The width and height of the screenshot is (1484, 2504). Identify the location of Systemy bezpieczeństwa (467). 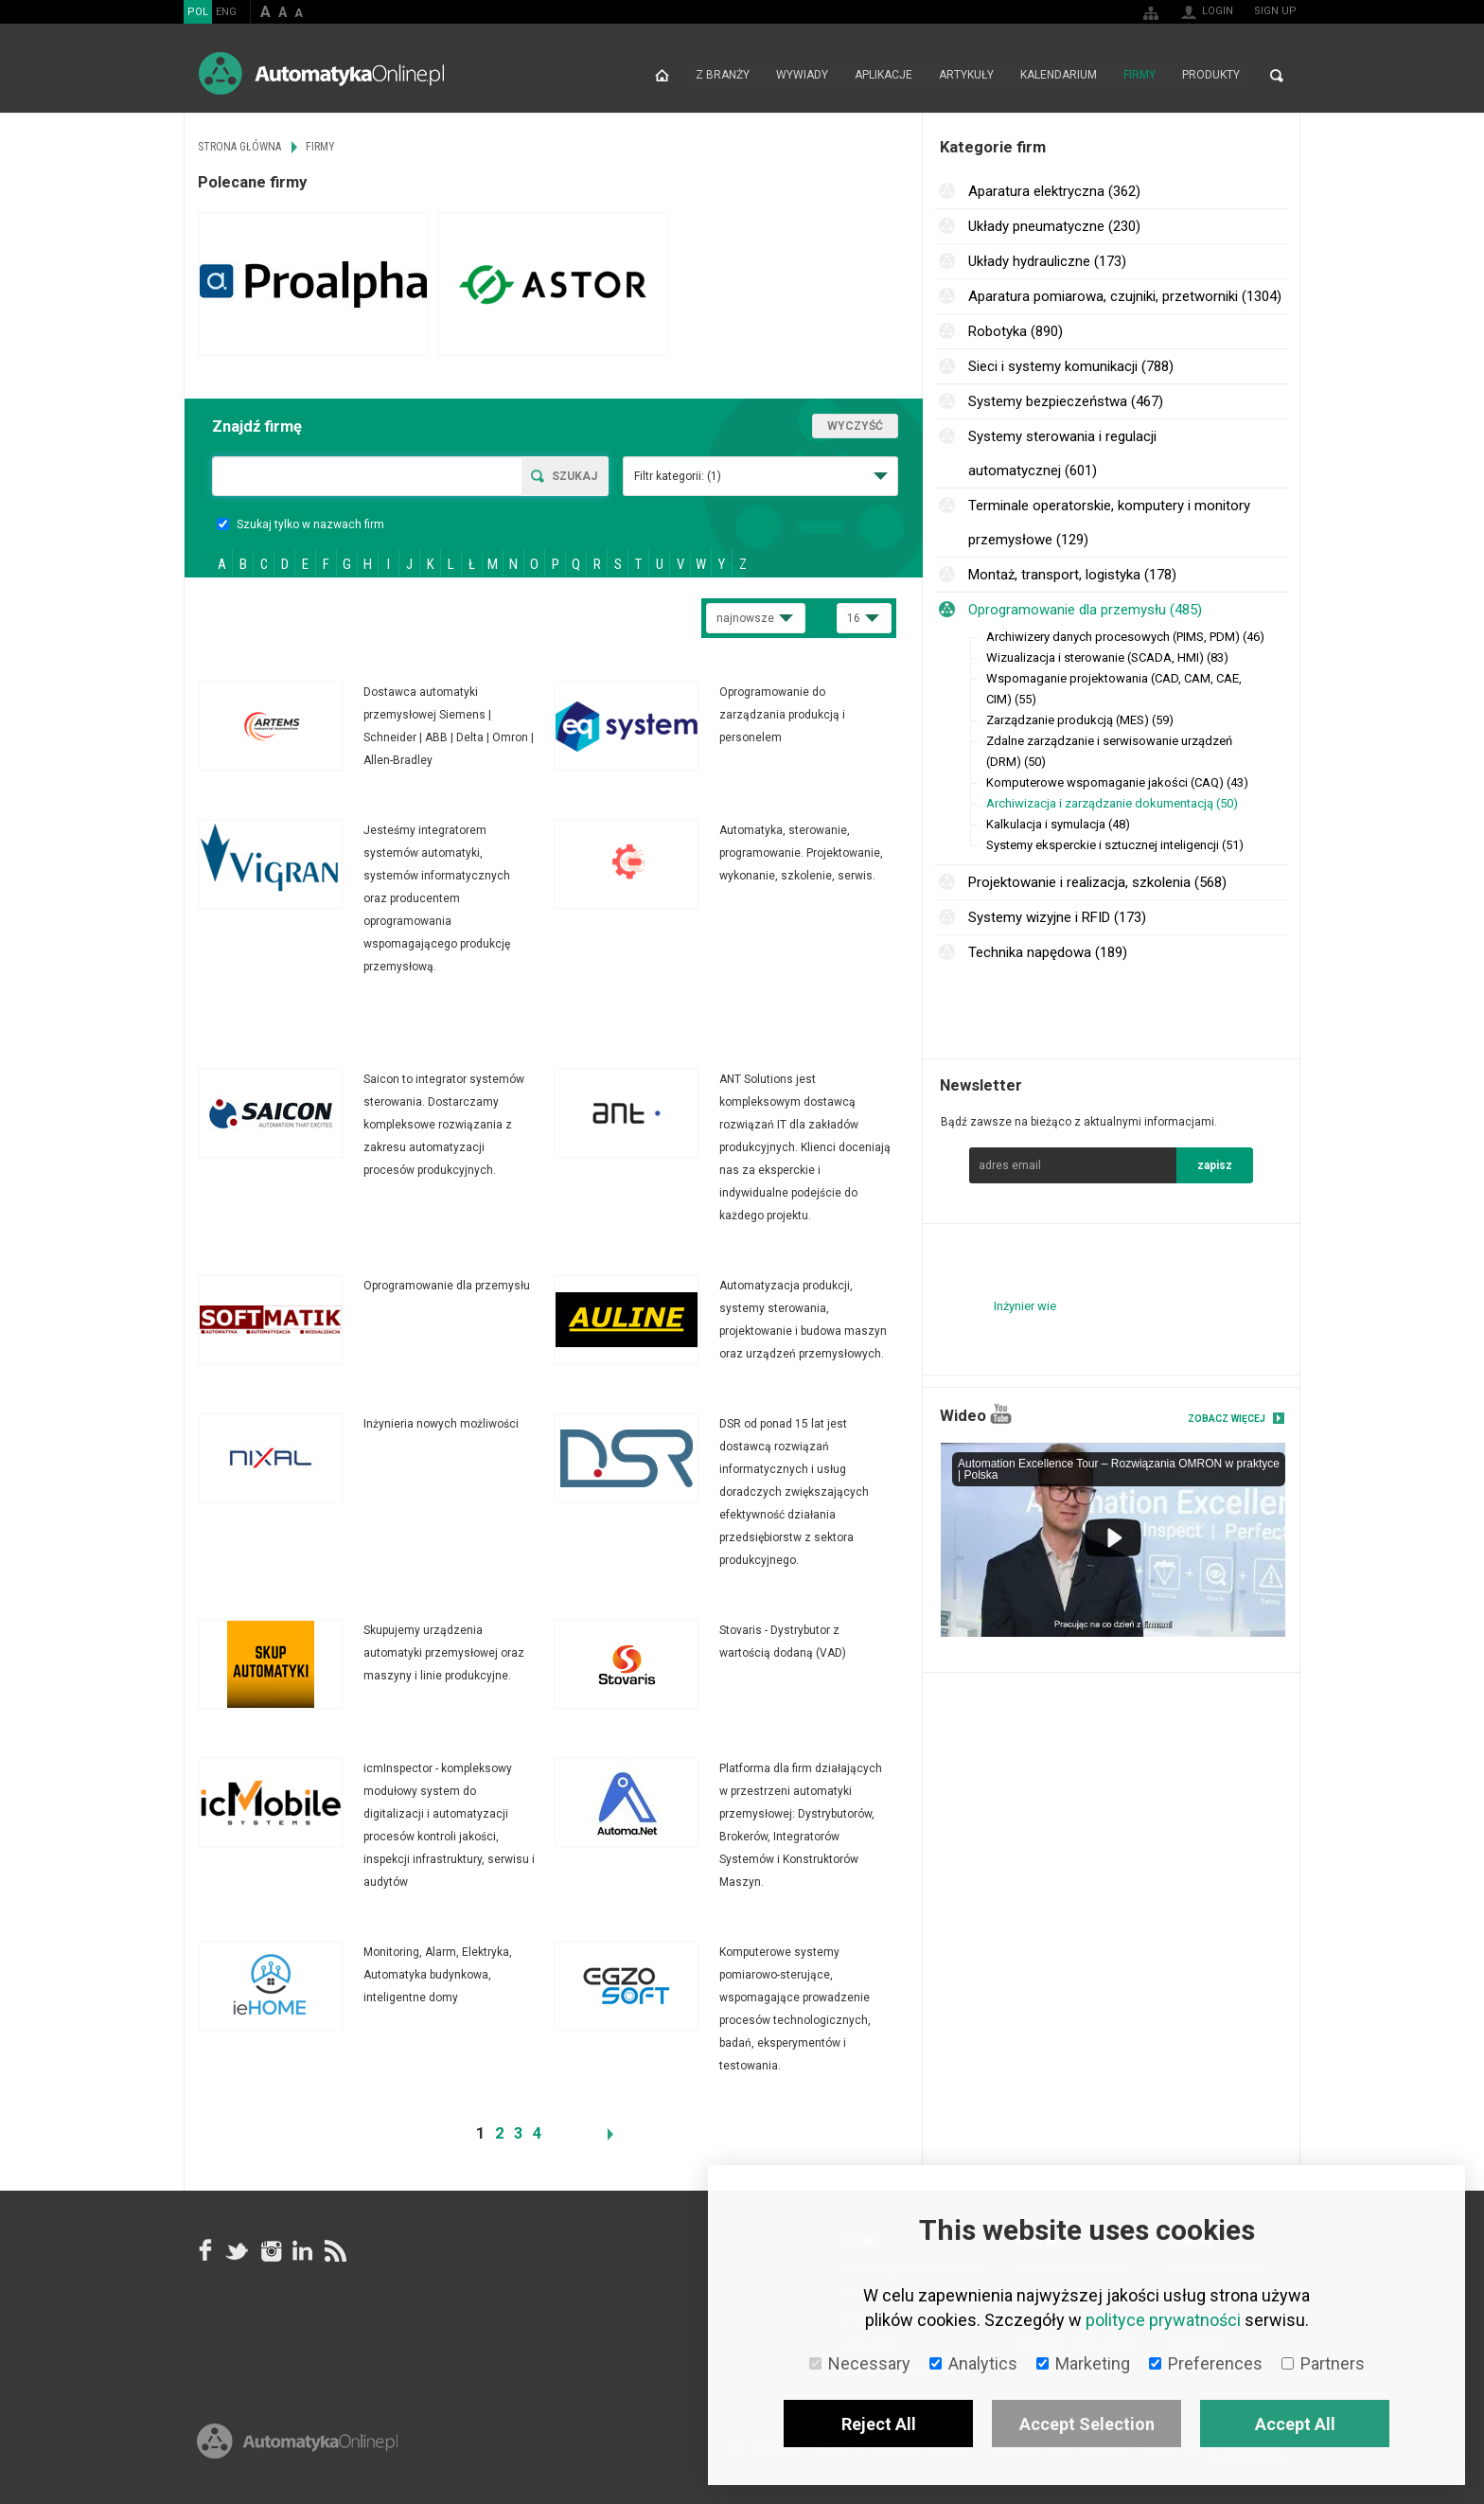
(1065, 401).